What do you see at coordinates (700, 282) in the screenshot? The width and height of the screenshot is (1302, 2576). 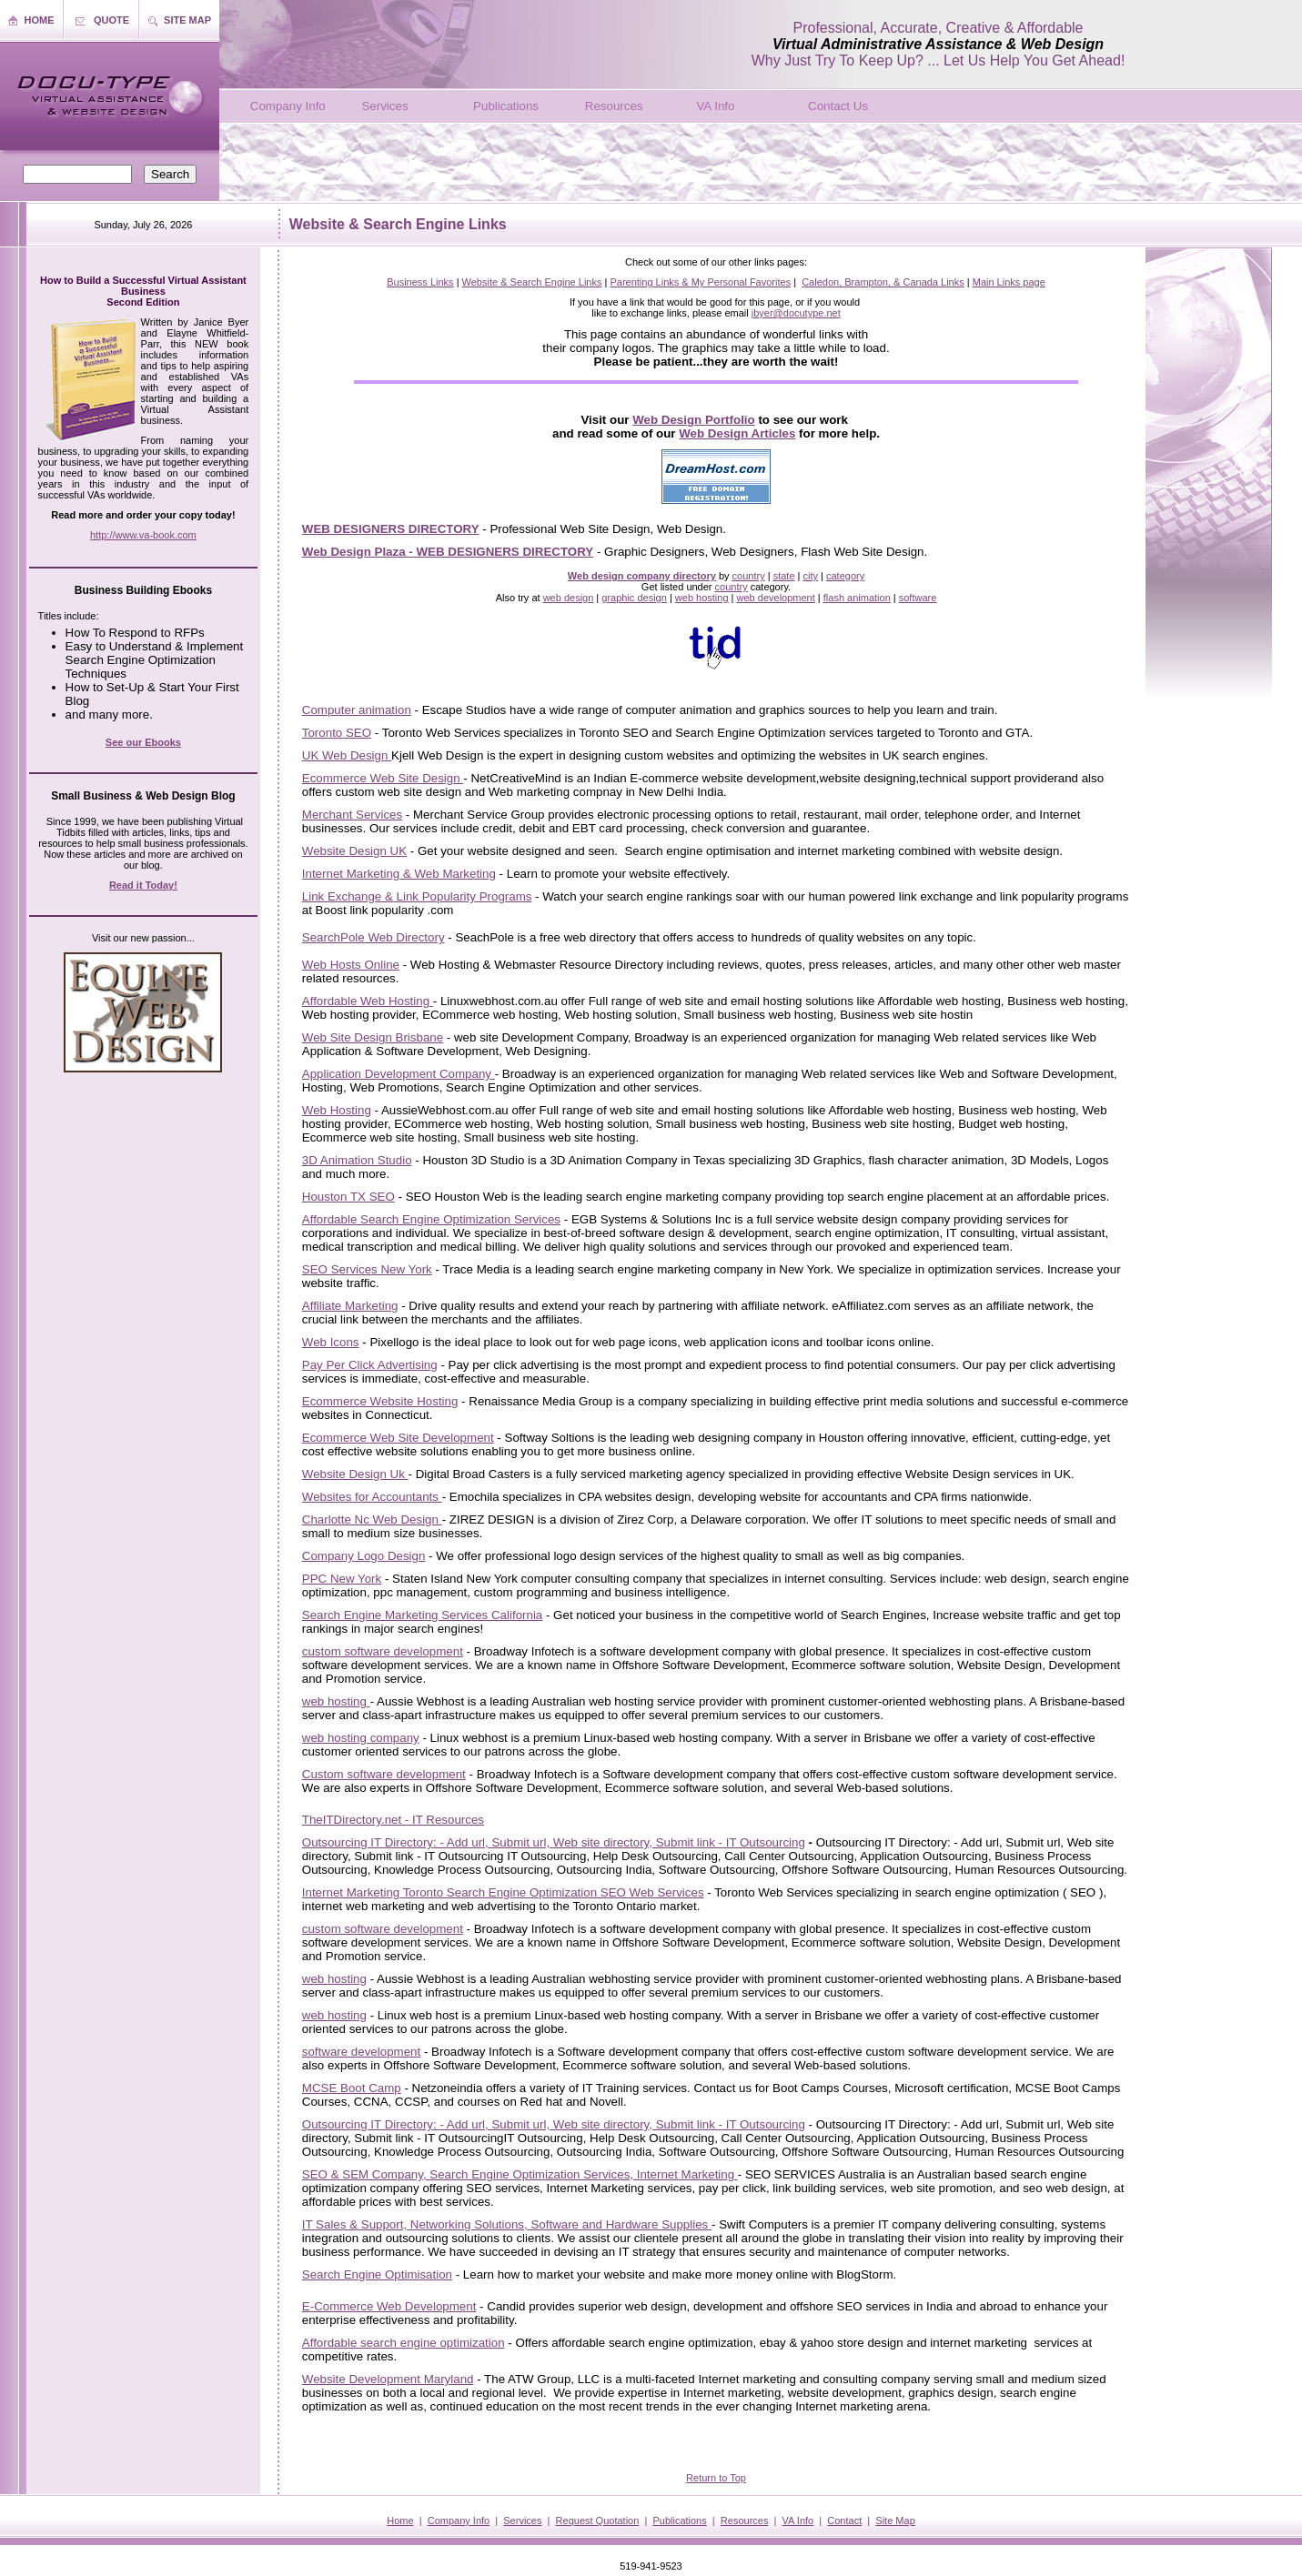 I see `Parenting Links & My Personal Favorites` at bounding box center [700, 282].